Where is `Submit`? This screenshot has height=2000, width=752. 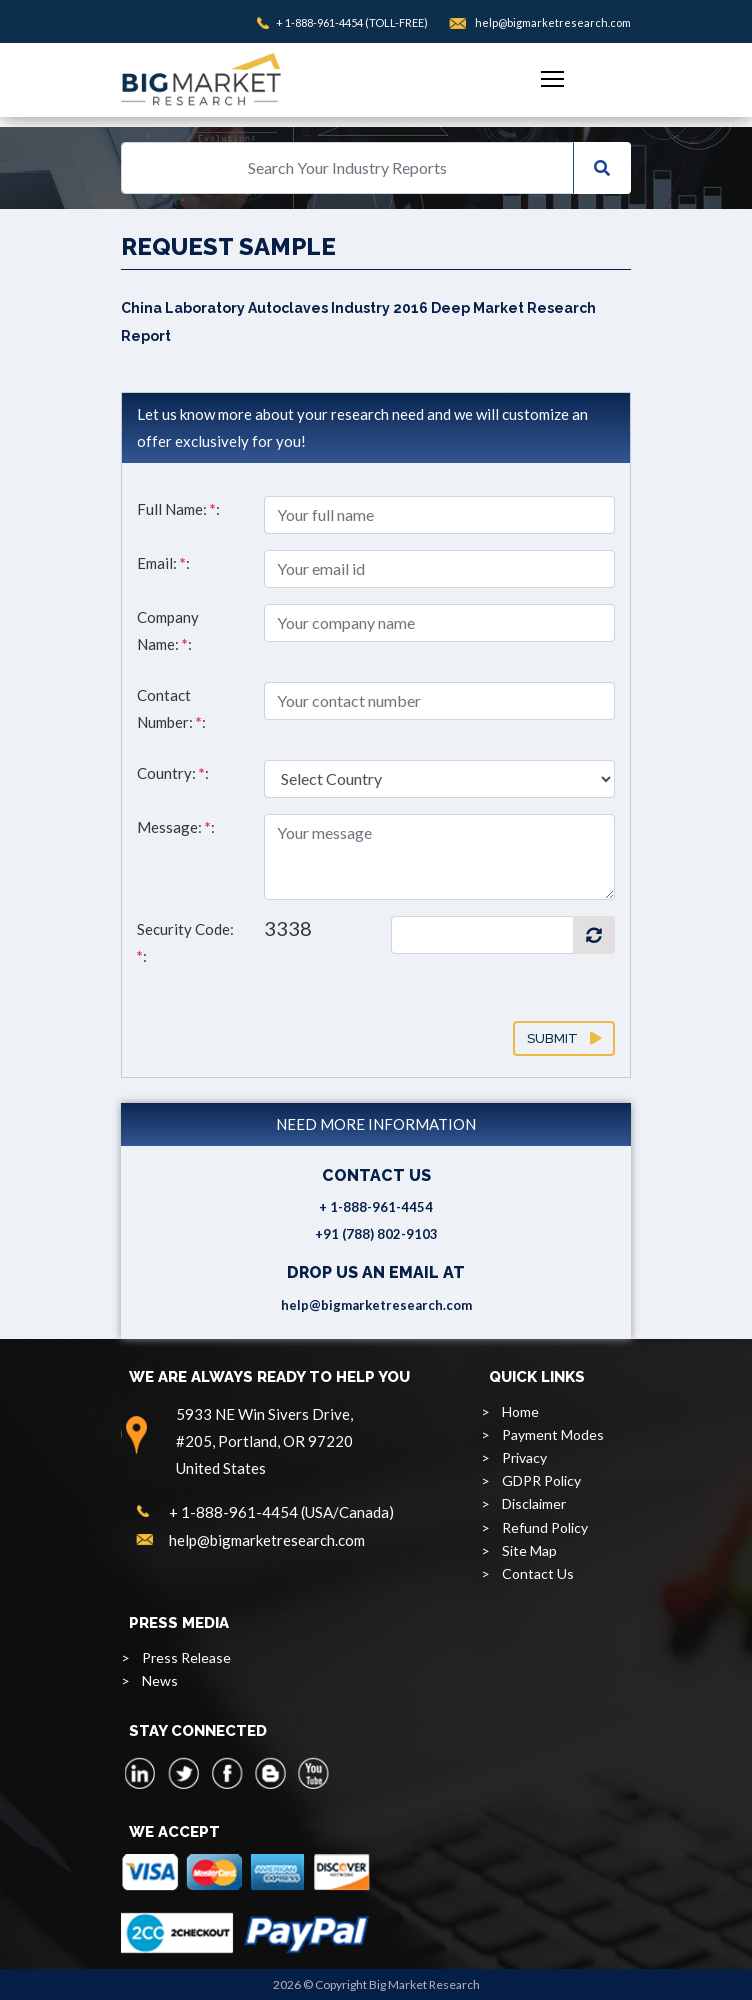
Submit is located at coordinates (564, 1038).